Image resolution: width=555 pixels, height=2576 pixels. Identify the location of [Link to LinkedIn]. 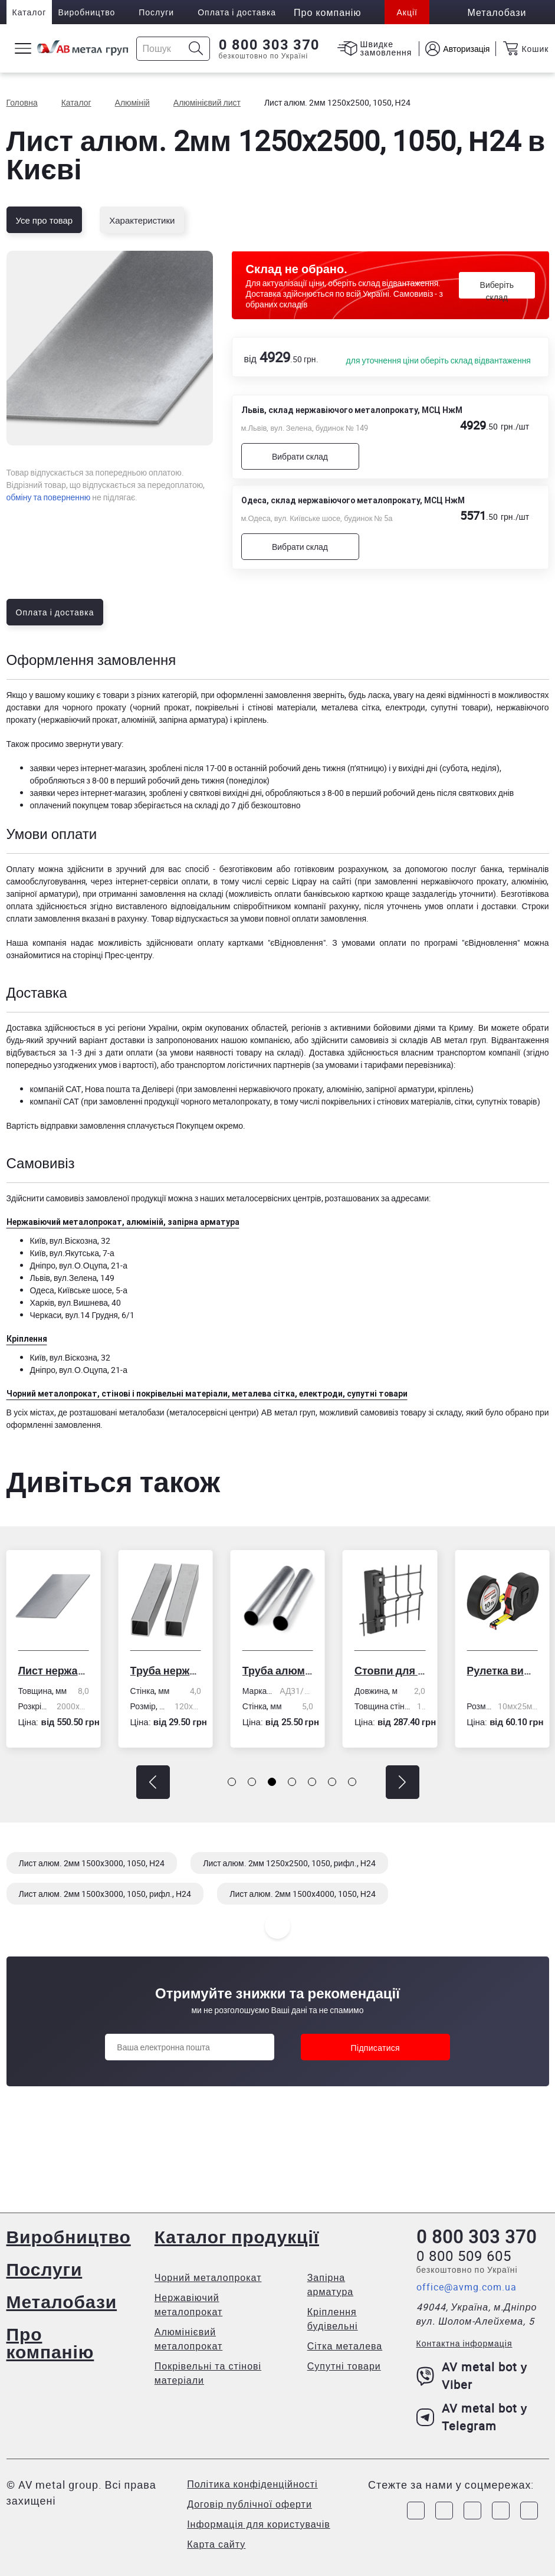
(501, 2510).